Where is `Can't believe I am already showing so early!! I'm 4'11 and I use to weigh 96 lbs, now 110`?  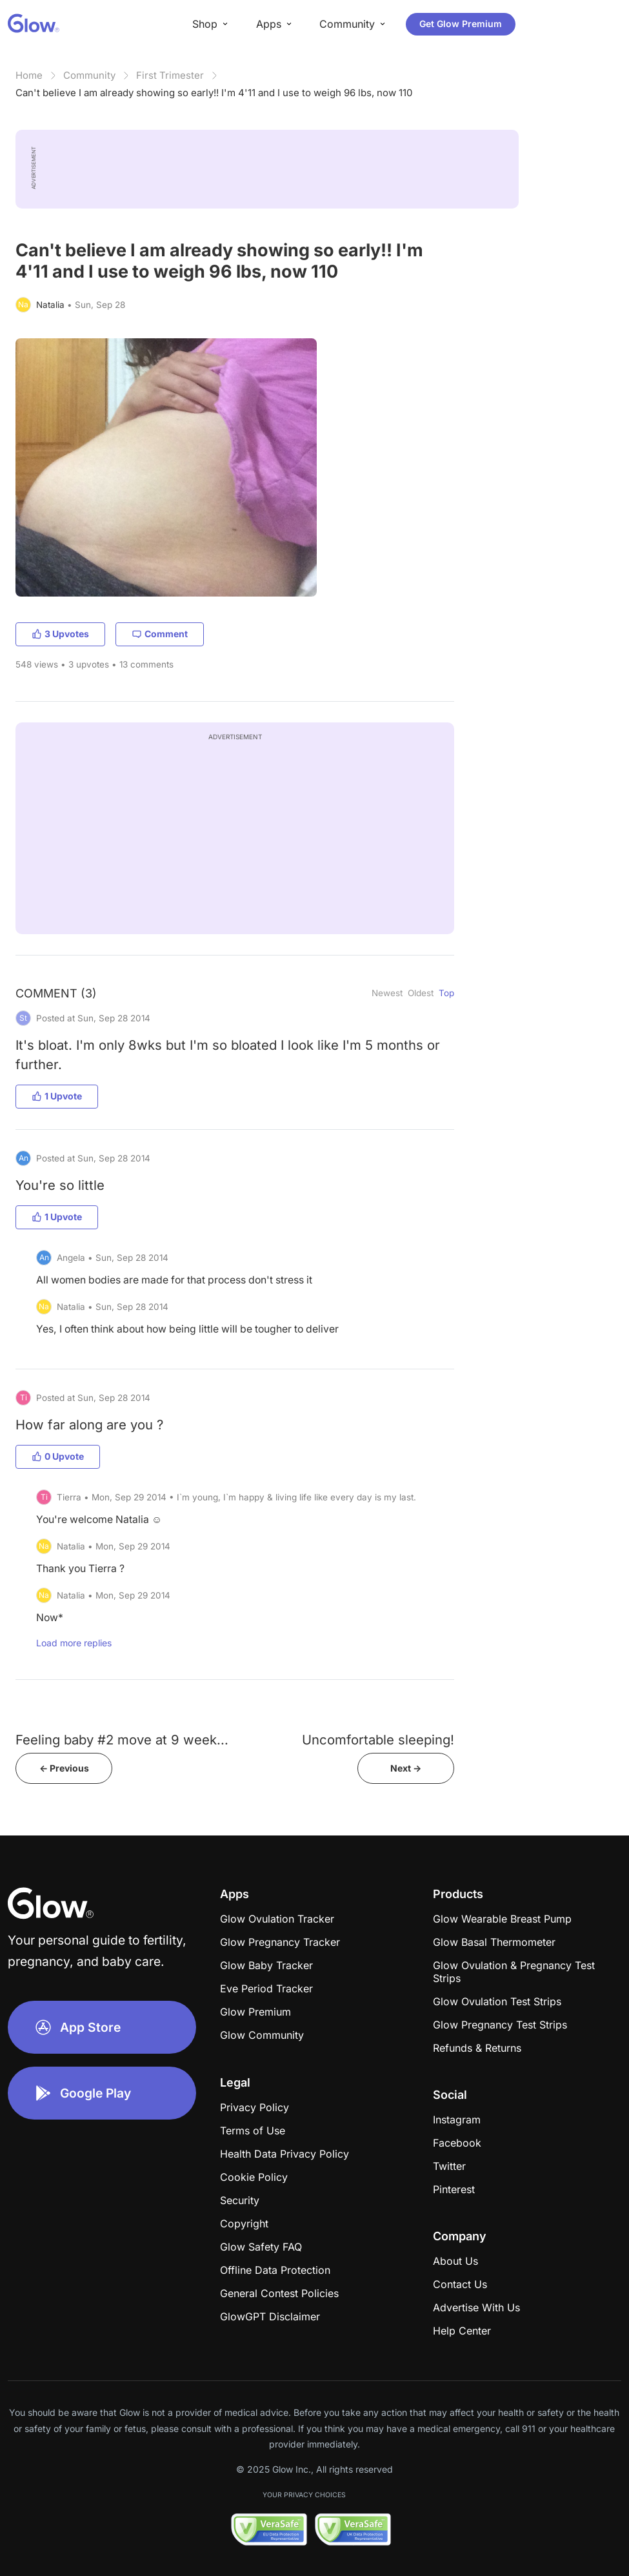 Can't believe I am already showing so early!! I'm 4'11 and I use to weigh 96 lbs, now 110 is located at coordinates (213, 93).